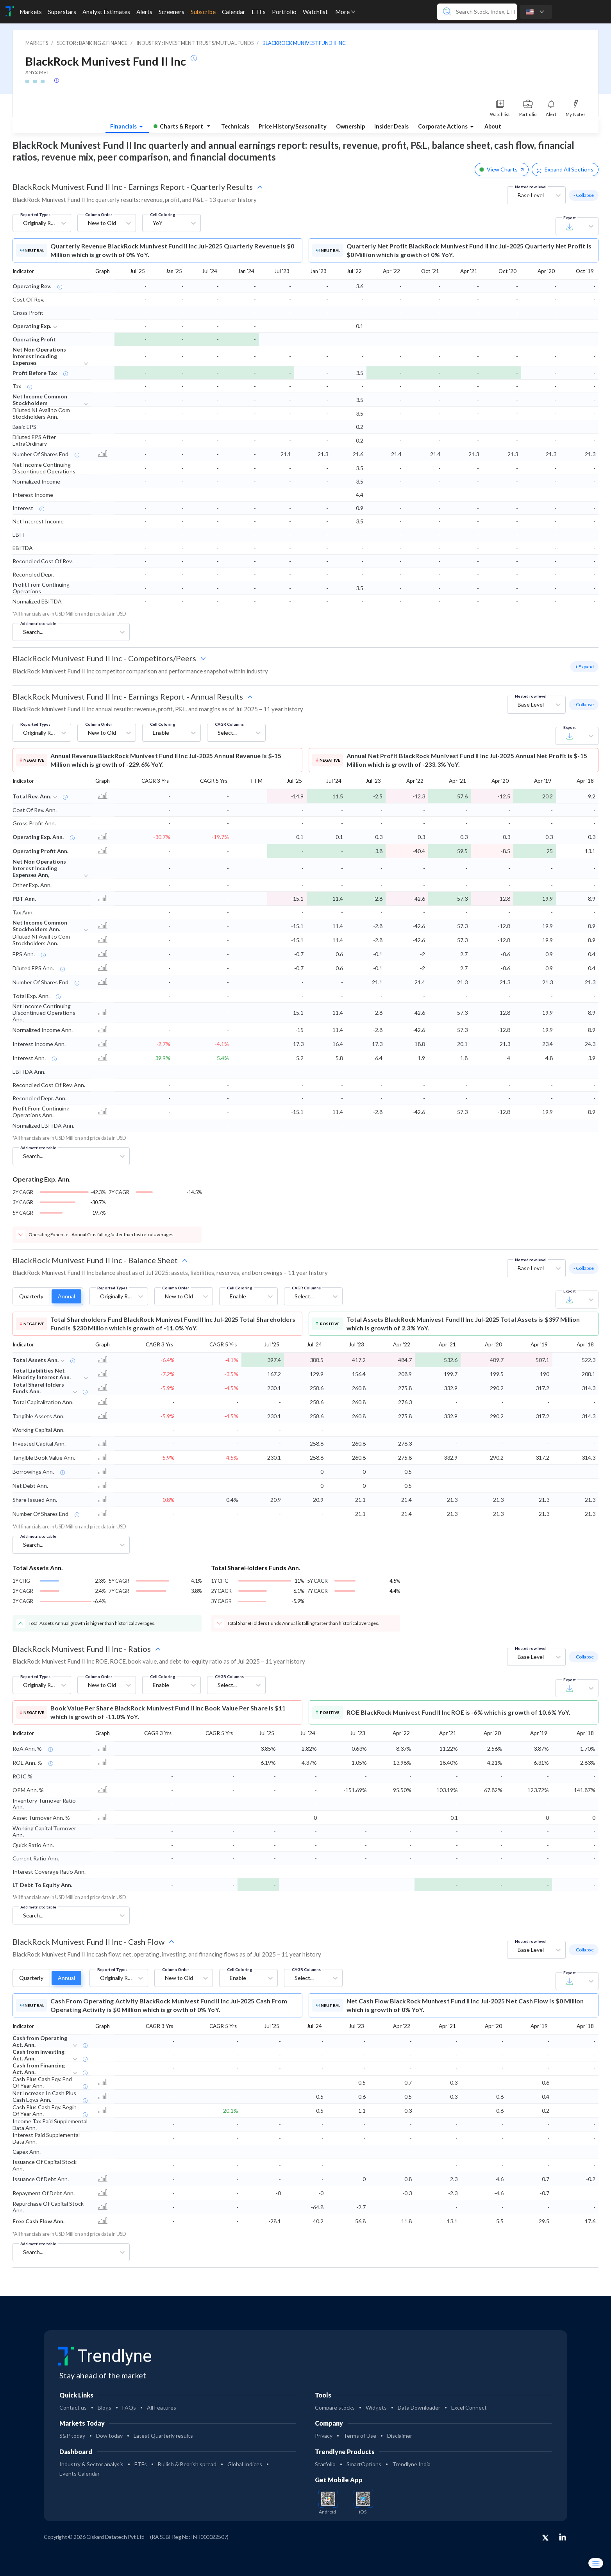 The width and height of the screenshot is (611, 2576). What do you see at coordinates (38, 1387) in the screenshot?
I see `Total ShareHolders Funds Ann.` at bounding box center [38, 1387].